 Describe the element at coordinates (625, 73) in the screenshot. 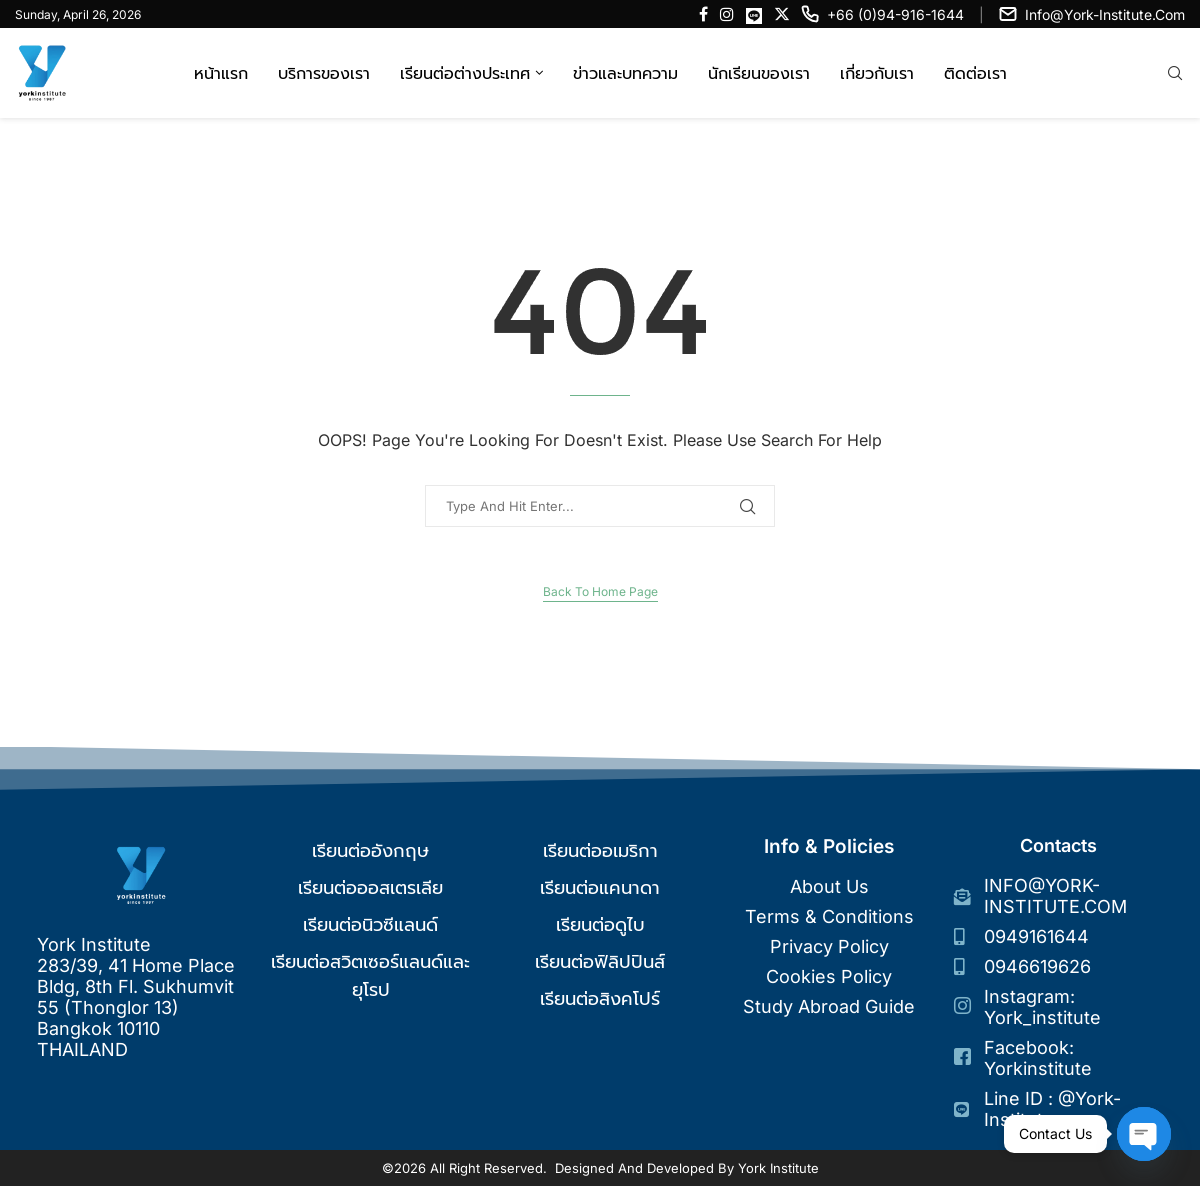

I see `ข่าวและบทความ` at that location.